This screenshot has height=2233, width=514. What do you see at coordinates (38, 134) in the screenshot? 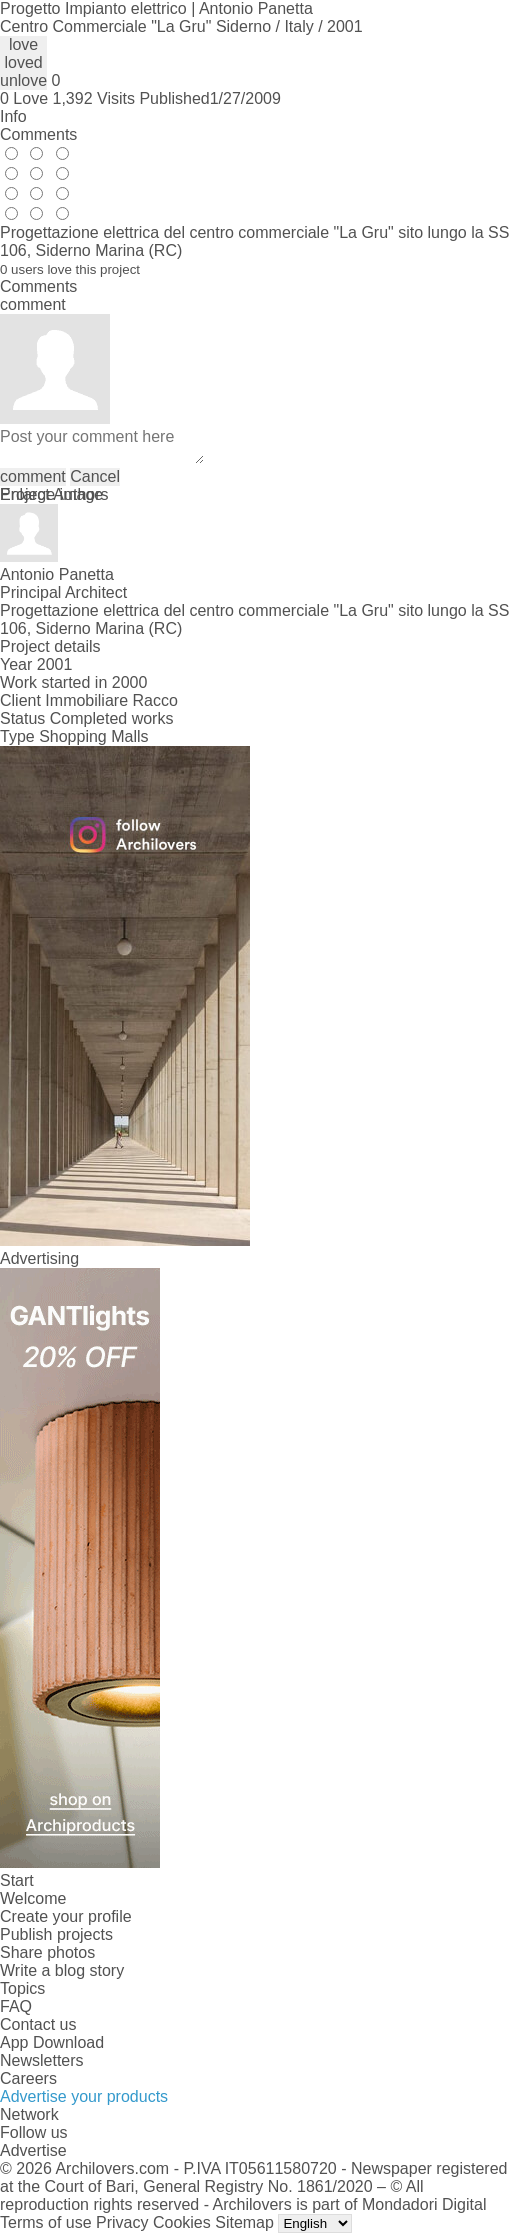
I see `Comments` at bounding box center [38, 134].